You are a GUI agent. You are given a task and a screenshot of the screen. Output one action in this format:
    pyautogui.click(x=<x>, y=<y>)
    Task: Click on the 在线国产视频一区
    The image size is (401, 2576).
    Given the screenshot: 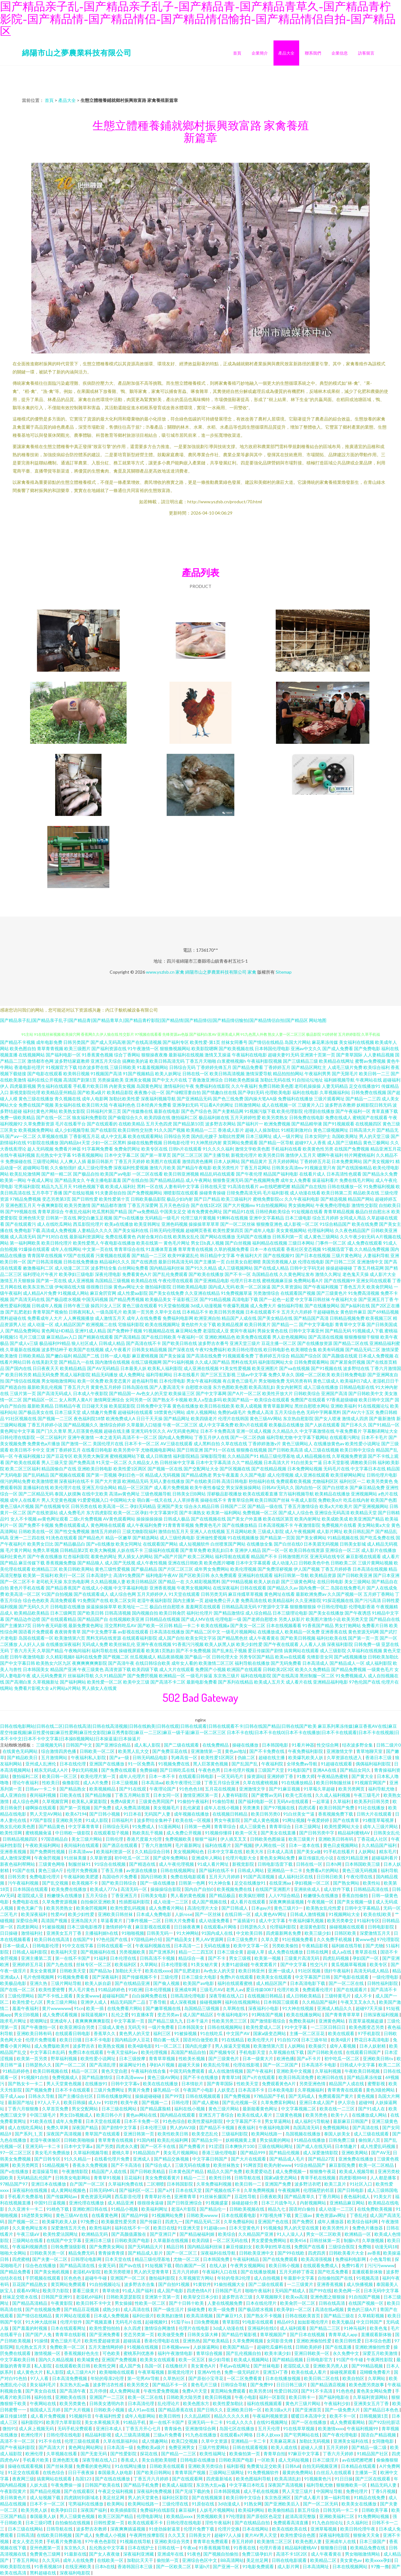 What is the action you would take?
    pyautogui.click(x=366, y=2303)
    